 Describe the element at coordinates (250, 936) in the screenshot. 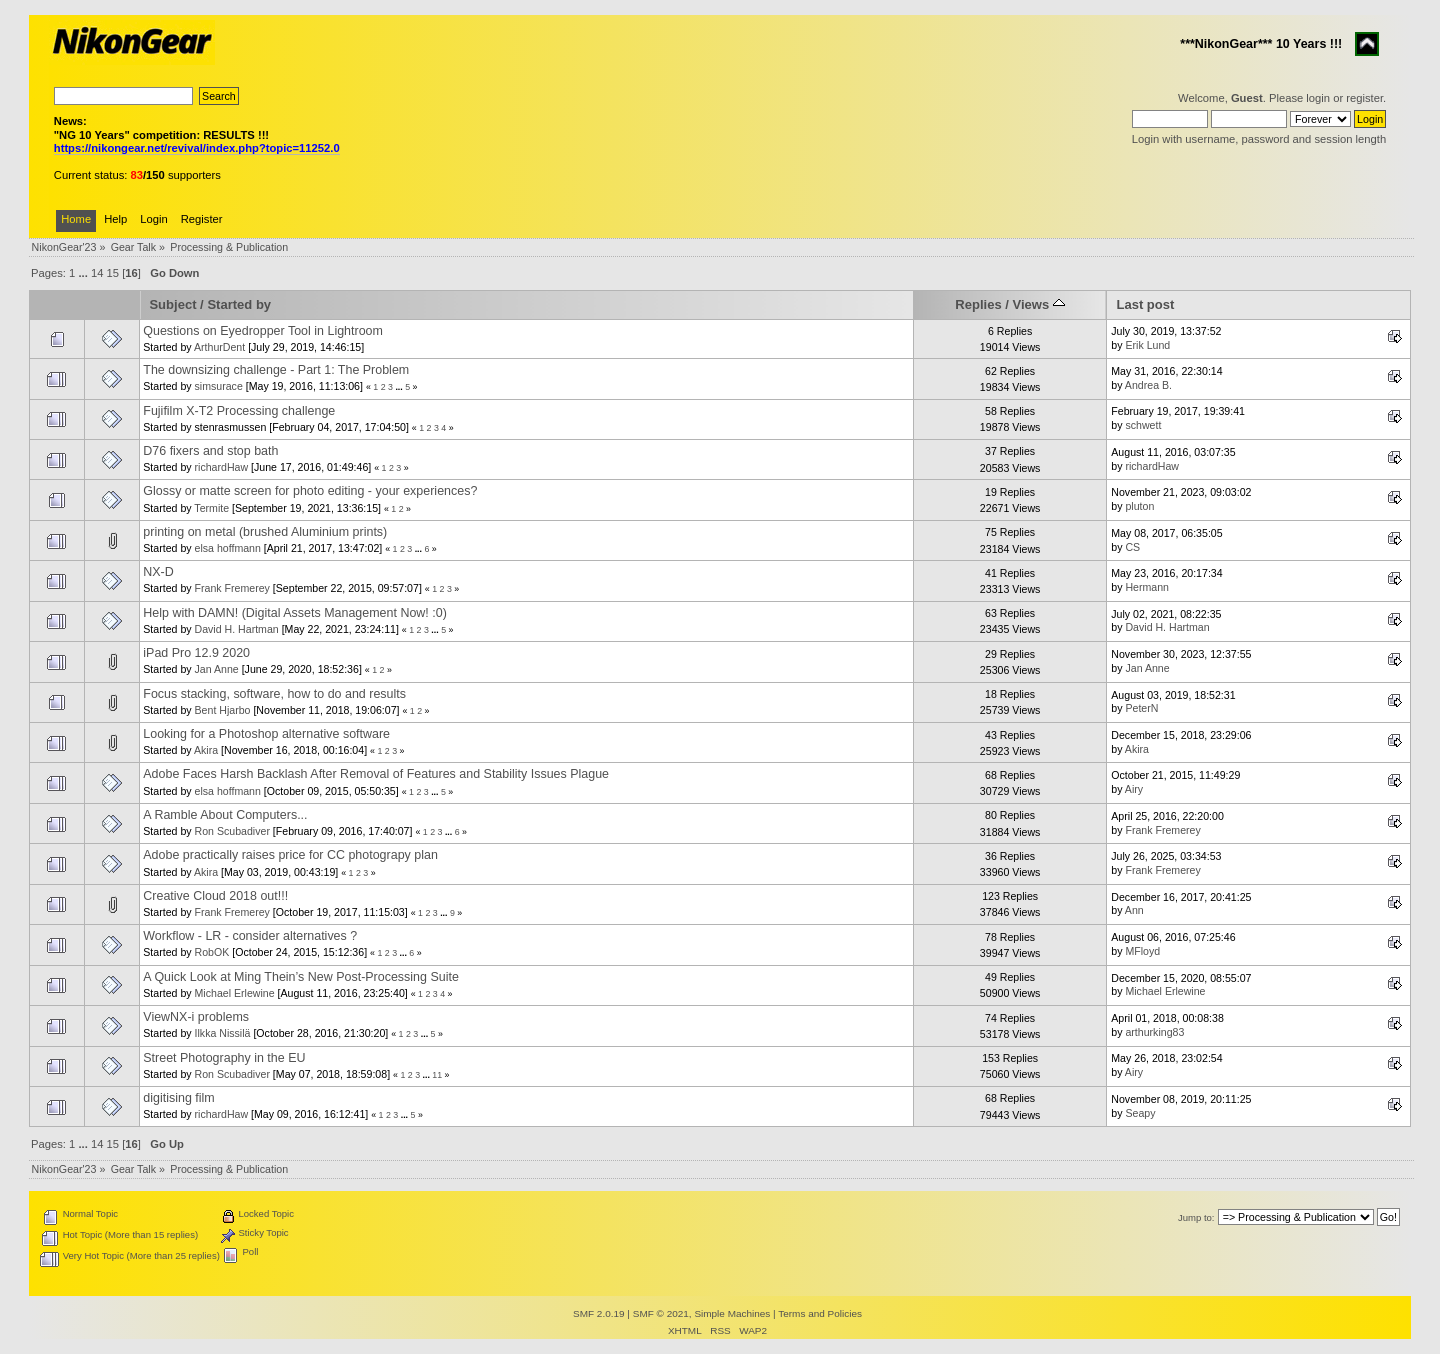

I see `Workflow - LR - consider alternatives ?` at that location.